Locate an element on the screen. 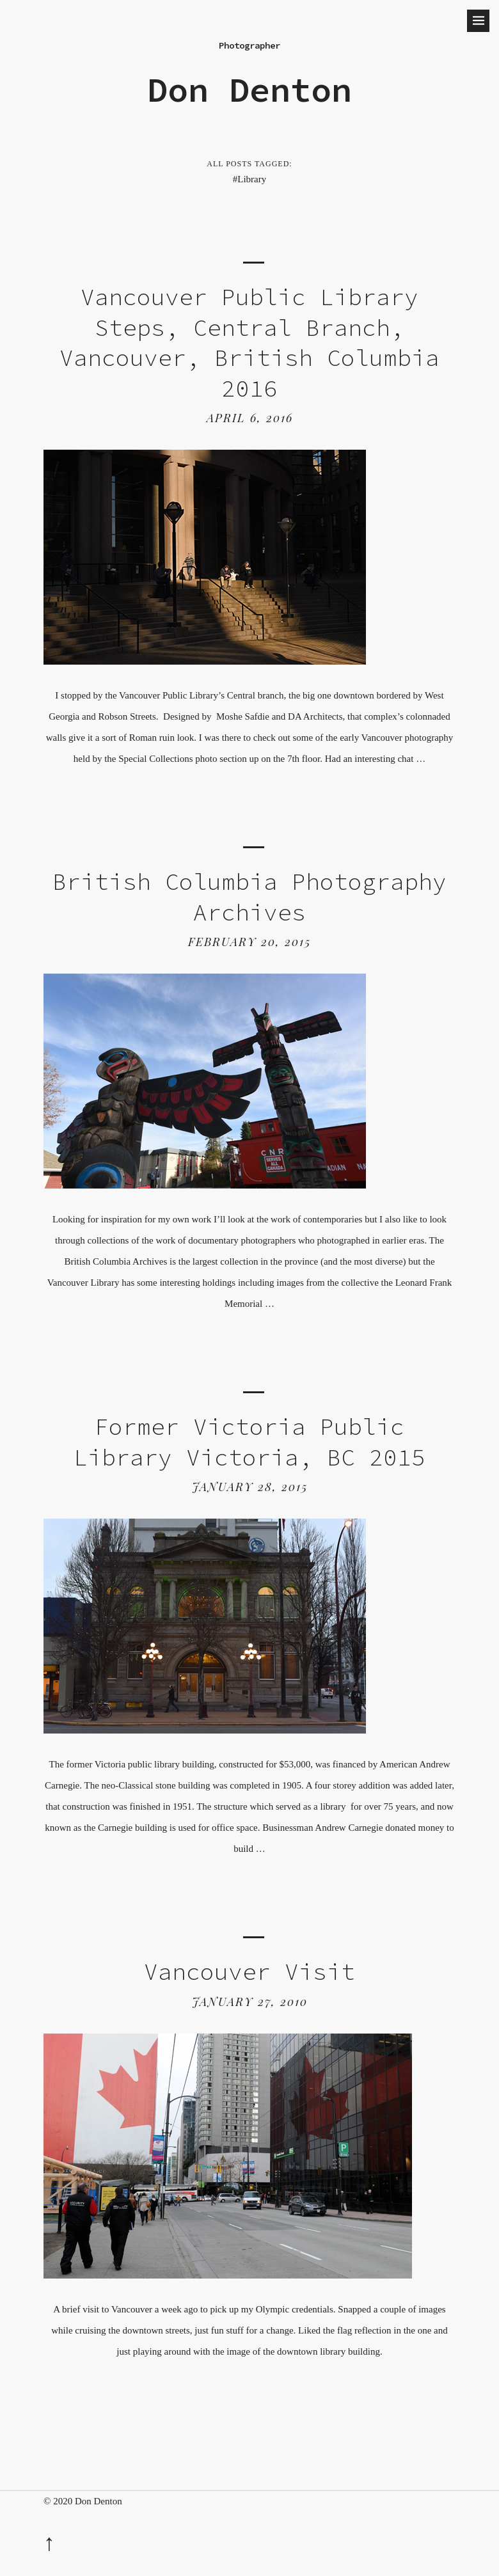 The height and width of the screenshot is (2576, 499). January 28, 2015 is located at coordinates (250, 1486).